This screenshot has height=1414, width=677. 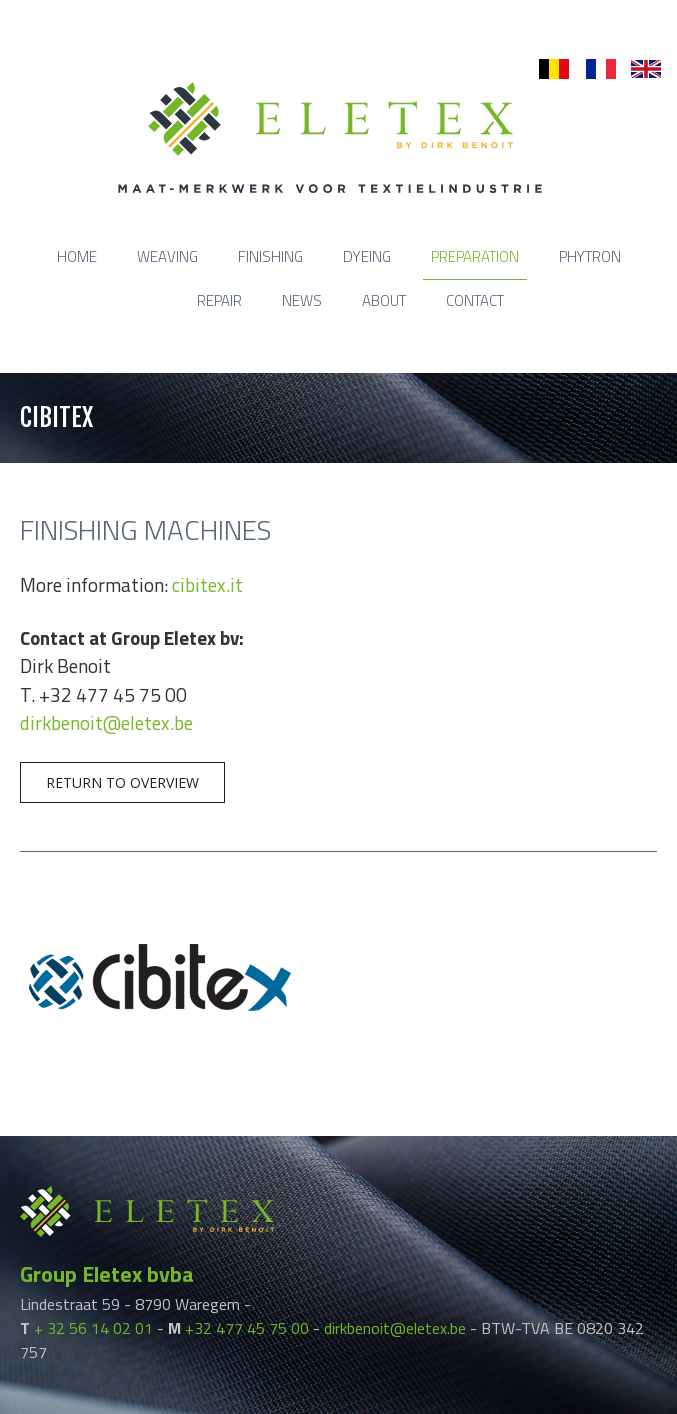 What do you see at coordinates (639, 69) in the screenshot?
I see `en` at bounding box center [639, 69].